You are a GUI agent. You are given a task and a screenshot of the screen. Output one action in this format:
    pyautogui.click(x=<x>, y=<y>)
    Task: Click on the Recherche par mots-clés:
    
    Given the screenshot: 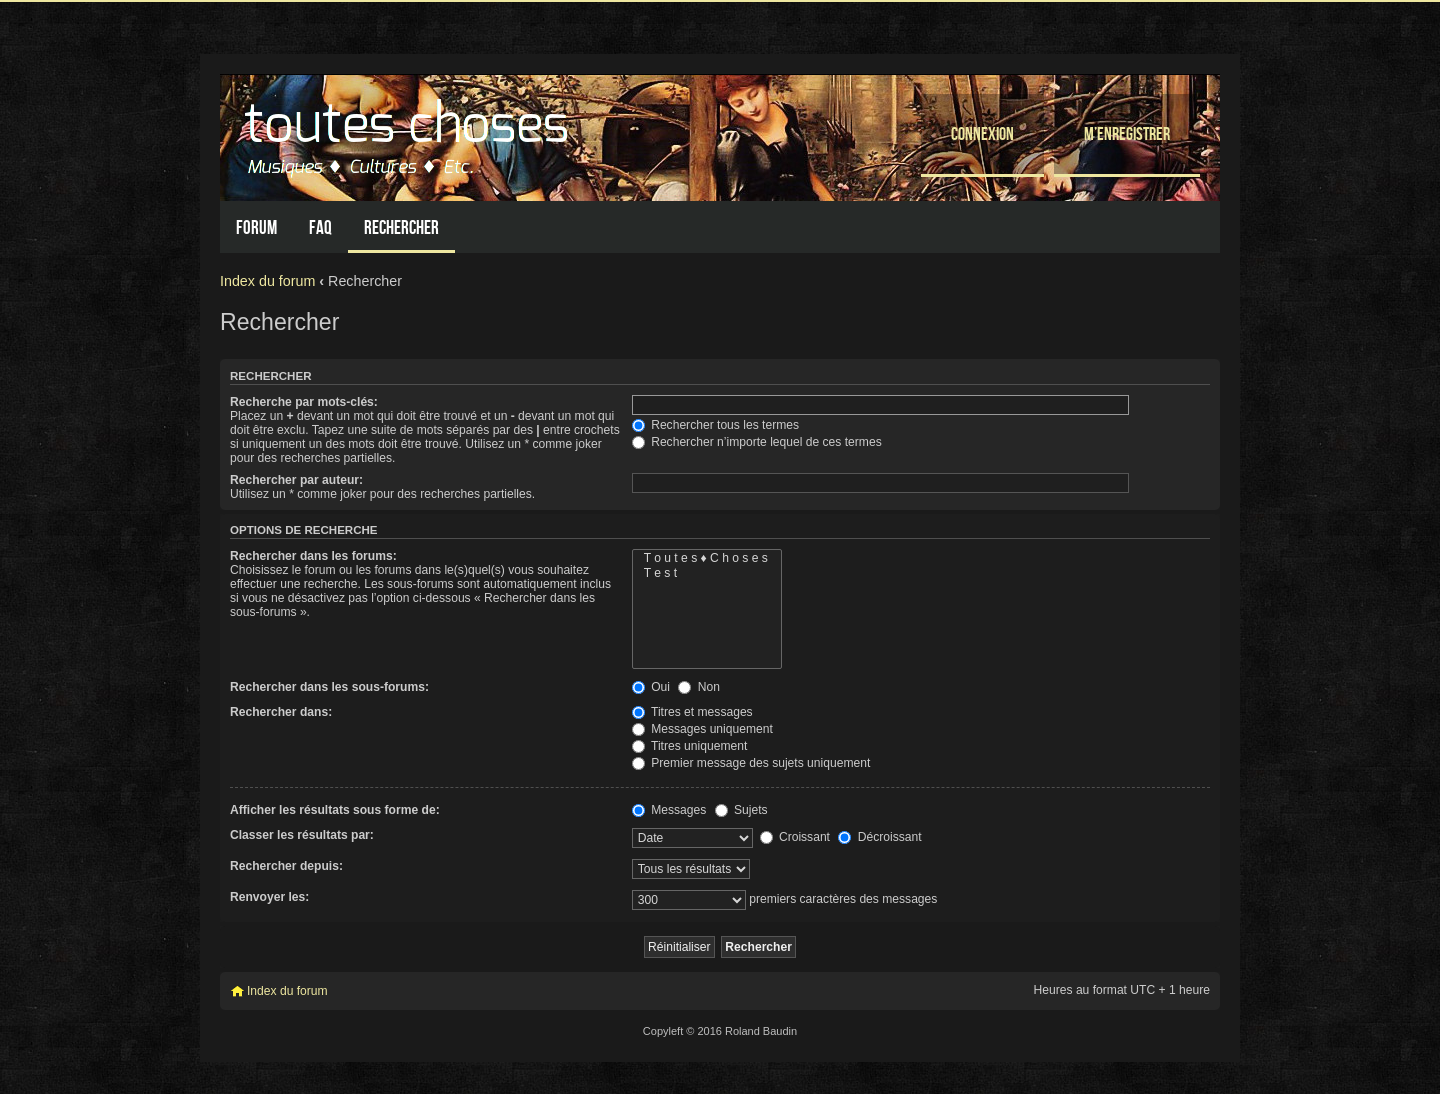 What is the action you would take?
    pyautogui.click(x=304, y=402)
    